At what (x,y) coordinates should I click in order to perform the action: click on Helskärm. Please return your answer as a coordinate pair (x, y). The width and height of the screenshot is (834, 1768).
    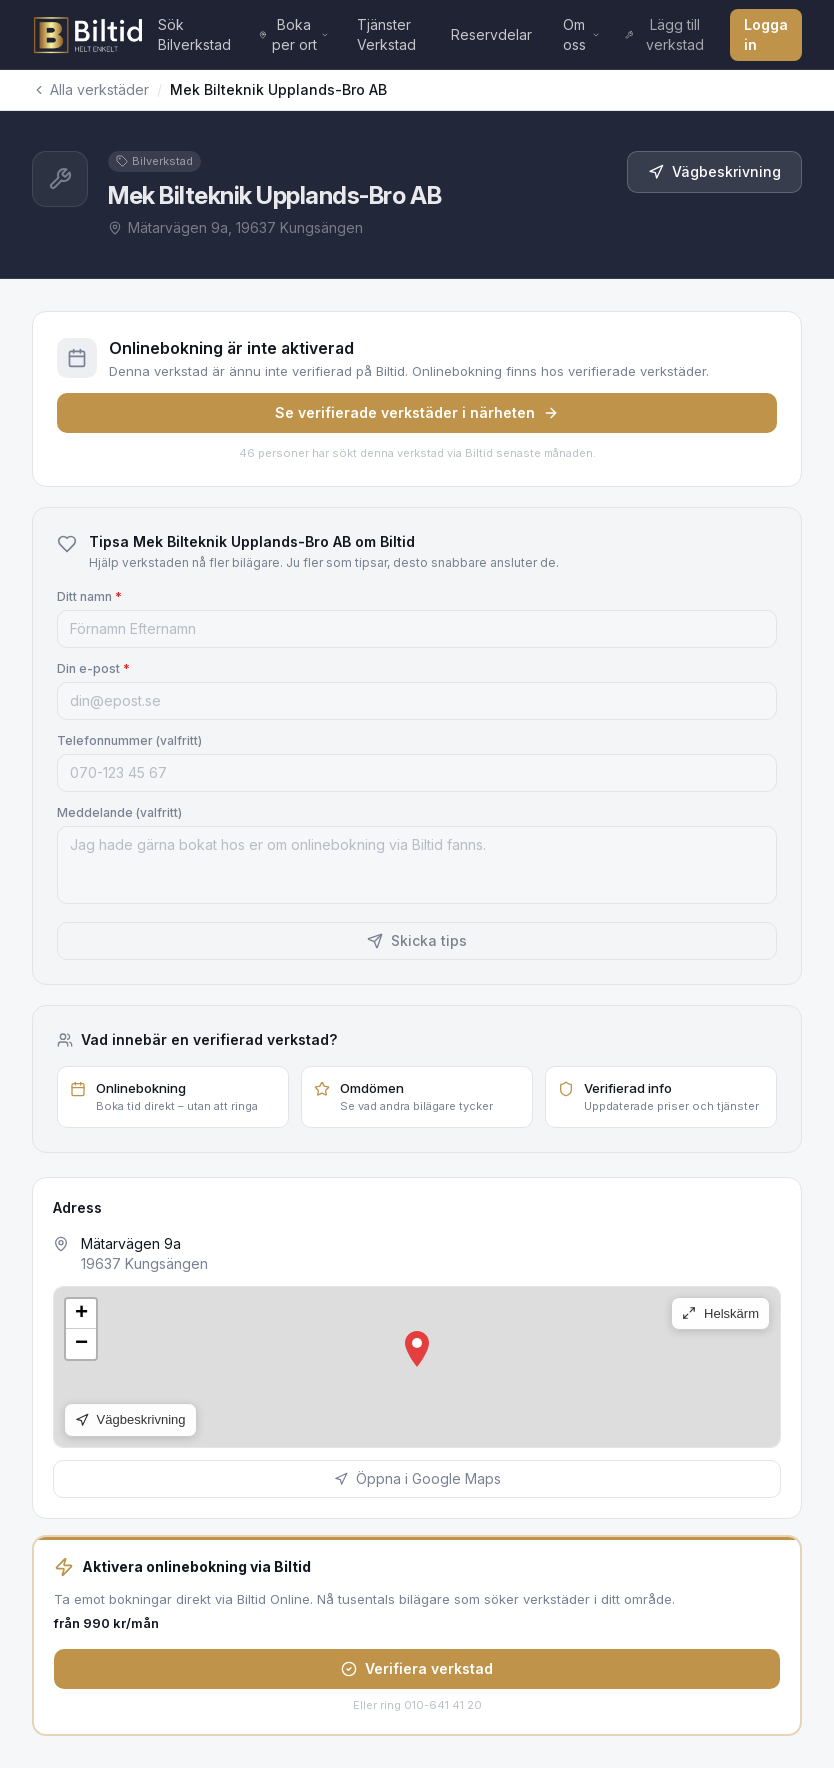
    Looking at the image, I should click on (720, 1313).